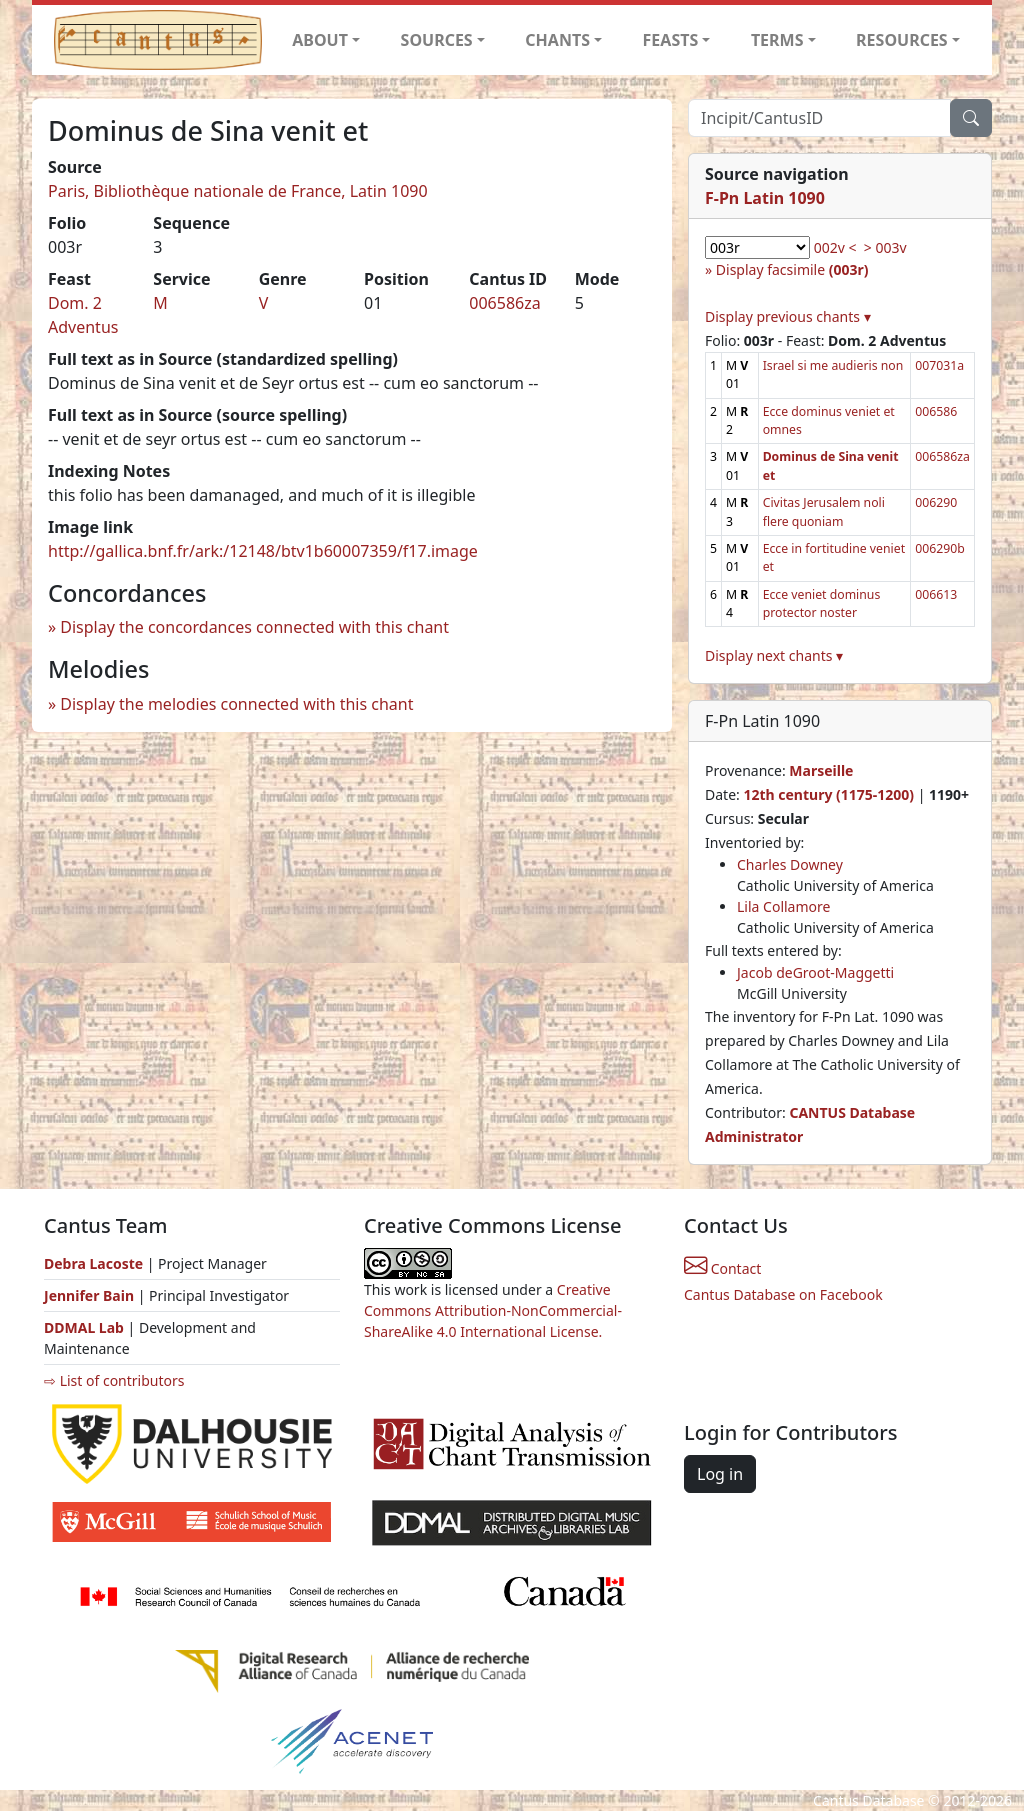 This screenshot has height=1811, width=1024. What do you see at coordinates (254, 627) in the screenshot?
I see `Display the concordances connected with this chant` at bounding box center [254, 627].